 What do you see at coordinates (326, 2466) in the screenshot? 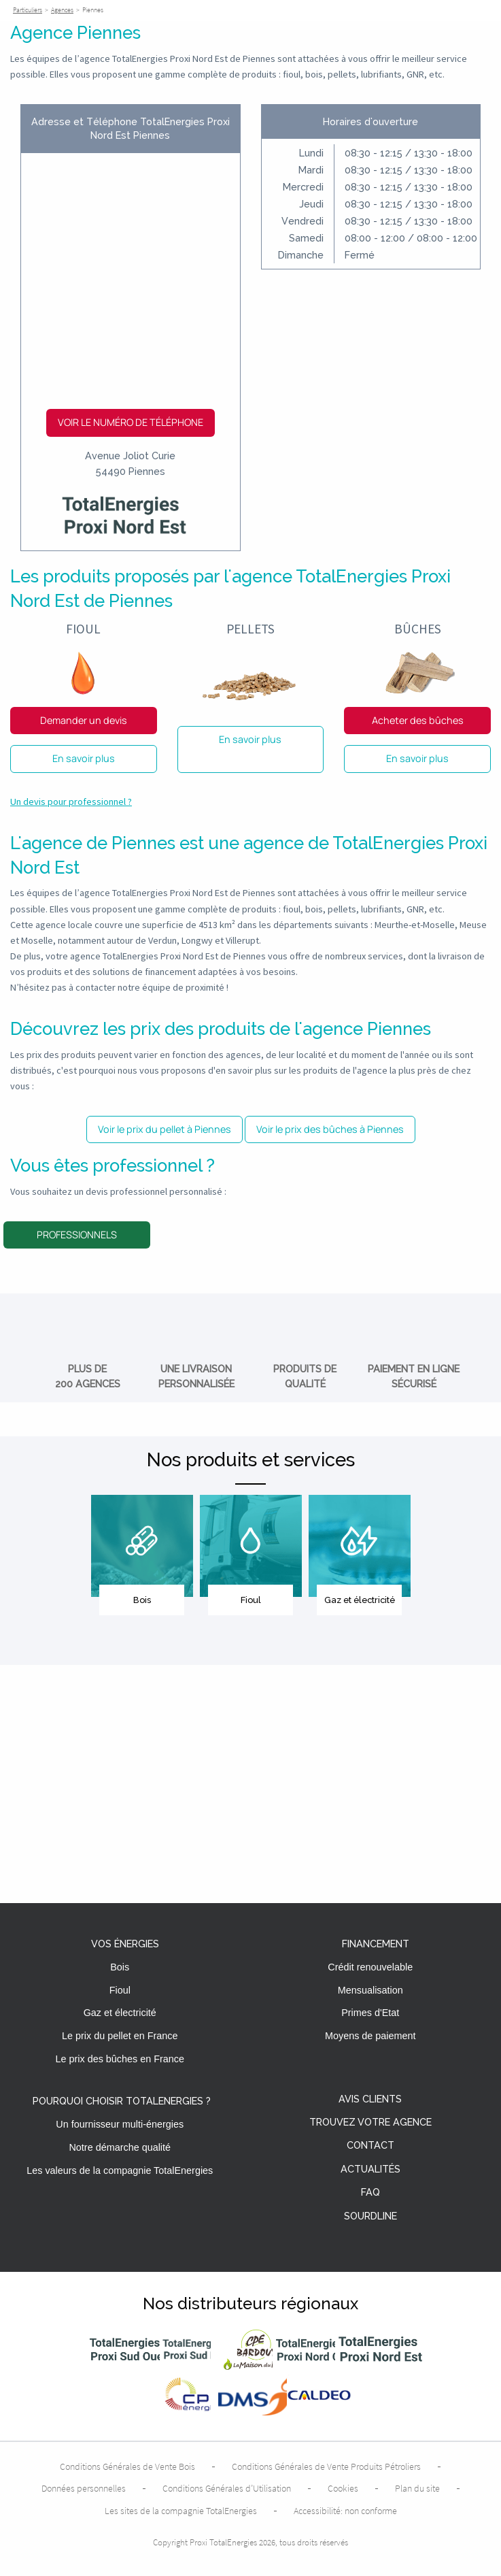
I see `Conditions Générales de Vente Produits Pétroliers` at bounding box center [326, 2466].